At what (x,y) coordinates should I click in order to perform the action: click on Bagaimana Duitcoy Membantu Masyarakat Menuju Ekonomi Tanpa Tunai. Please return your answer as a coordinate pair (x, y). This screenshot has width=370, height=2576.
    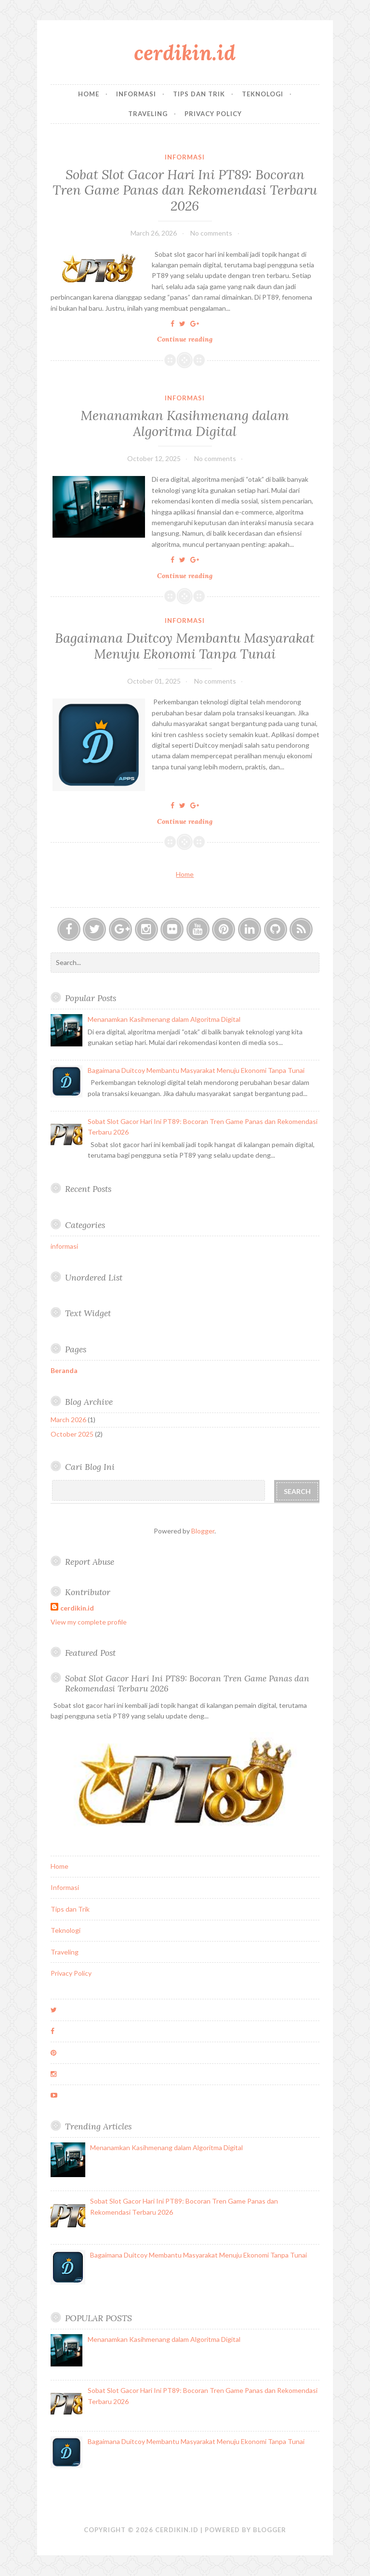
    Looking at the image, I should click on (185, 645).